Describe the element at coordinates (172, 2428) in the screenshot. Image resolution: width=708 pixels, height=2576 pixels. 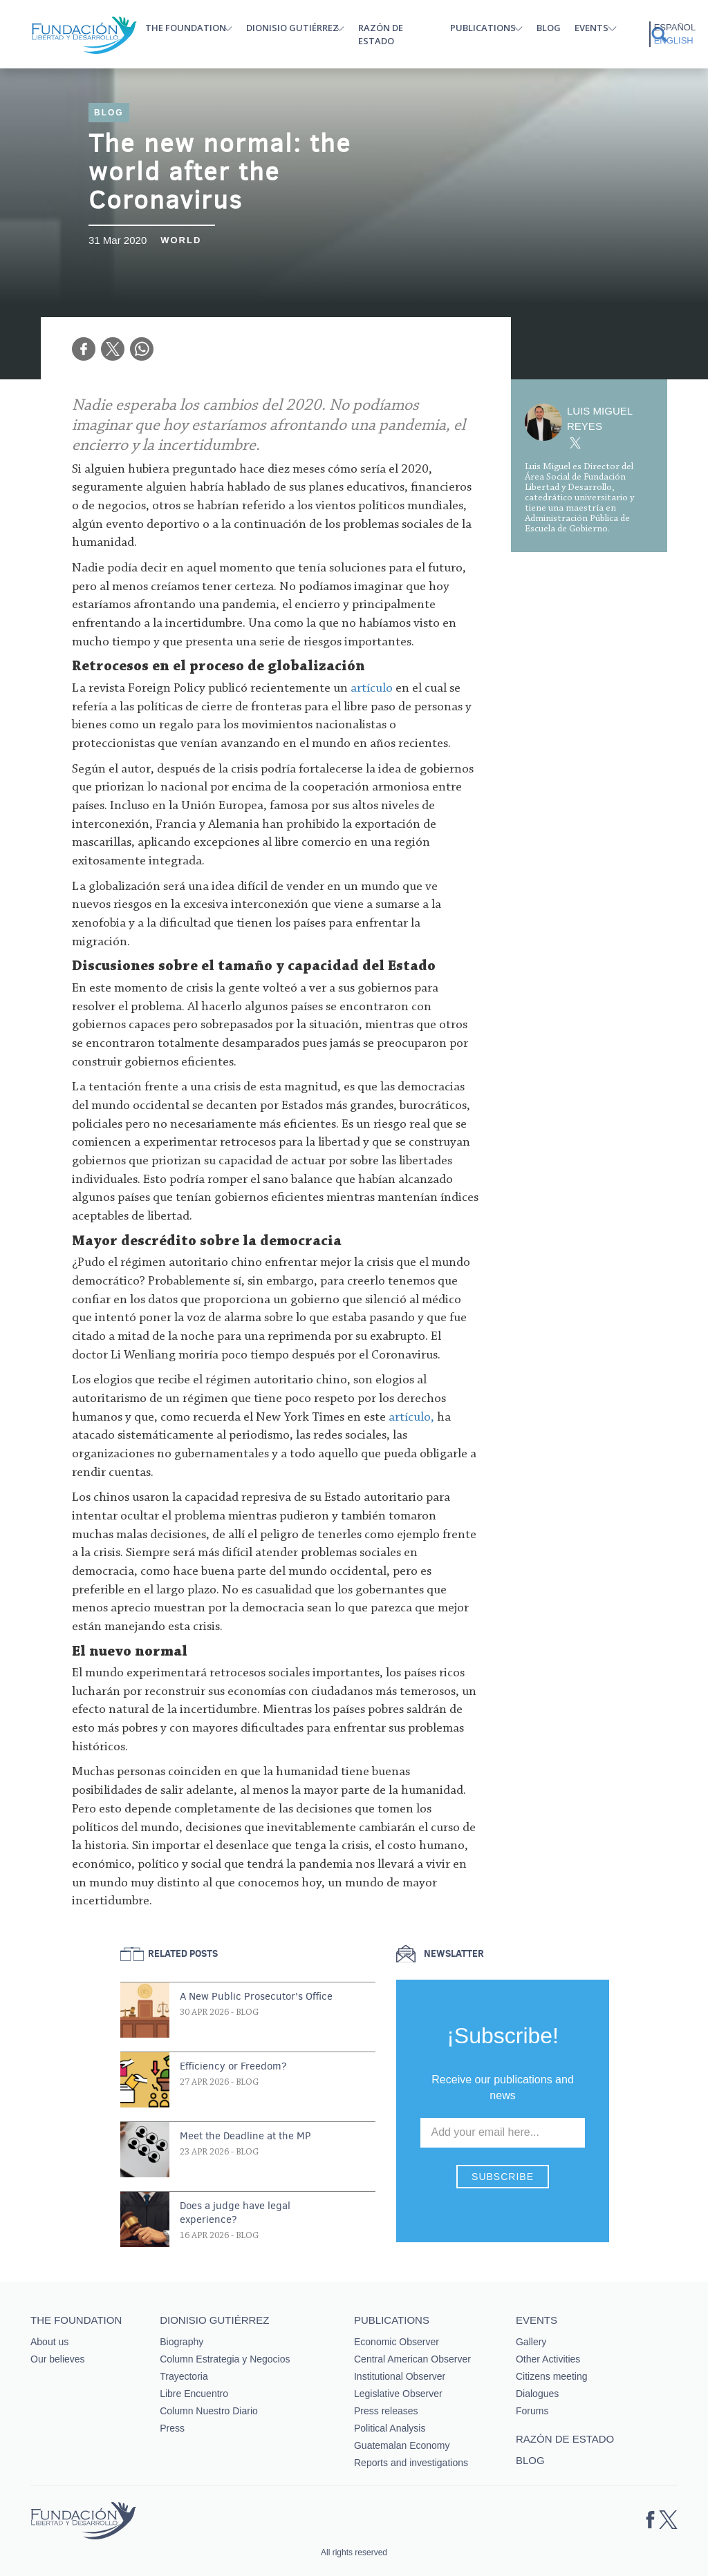
I see `Press` at that location.